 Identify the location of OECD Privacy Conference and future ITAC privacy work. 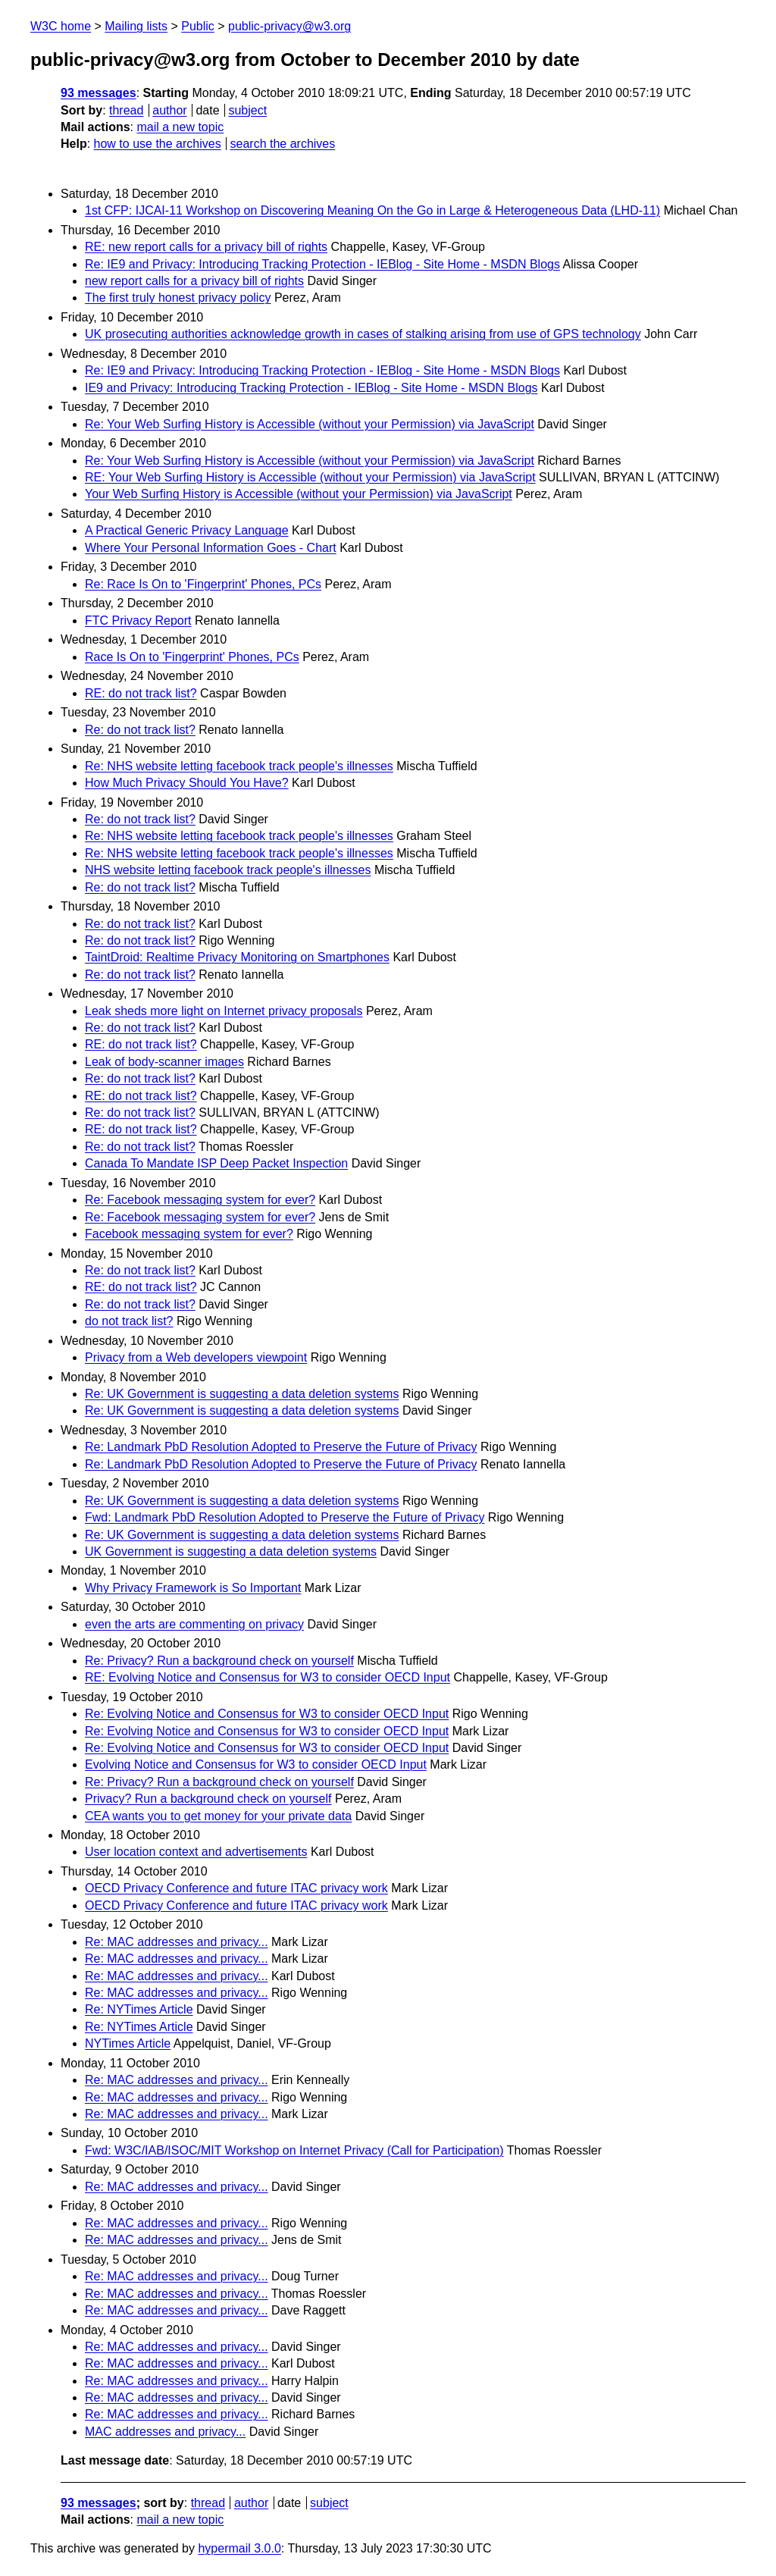
(236, 1888).